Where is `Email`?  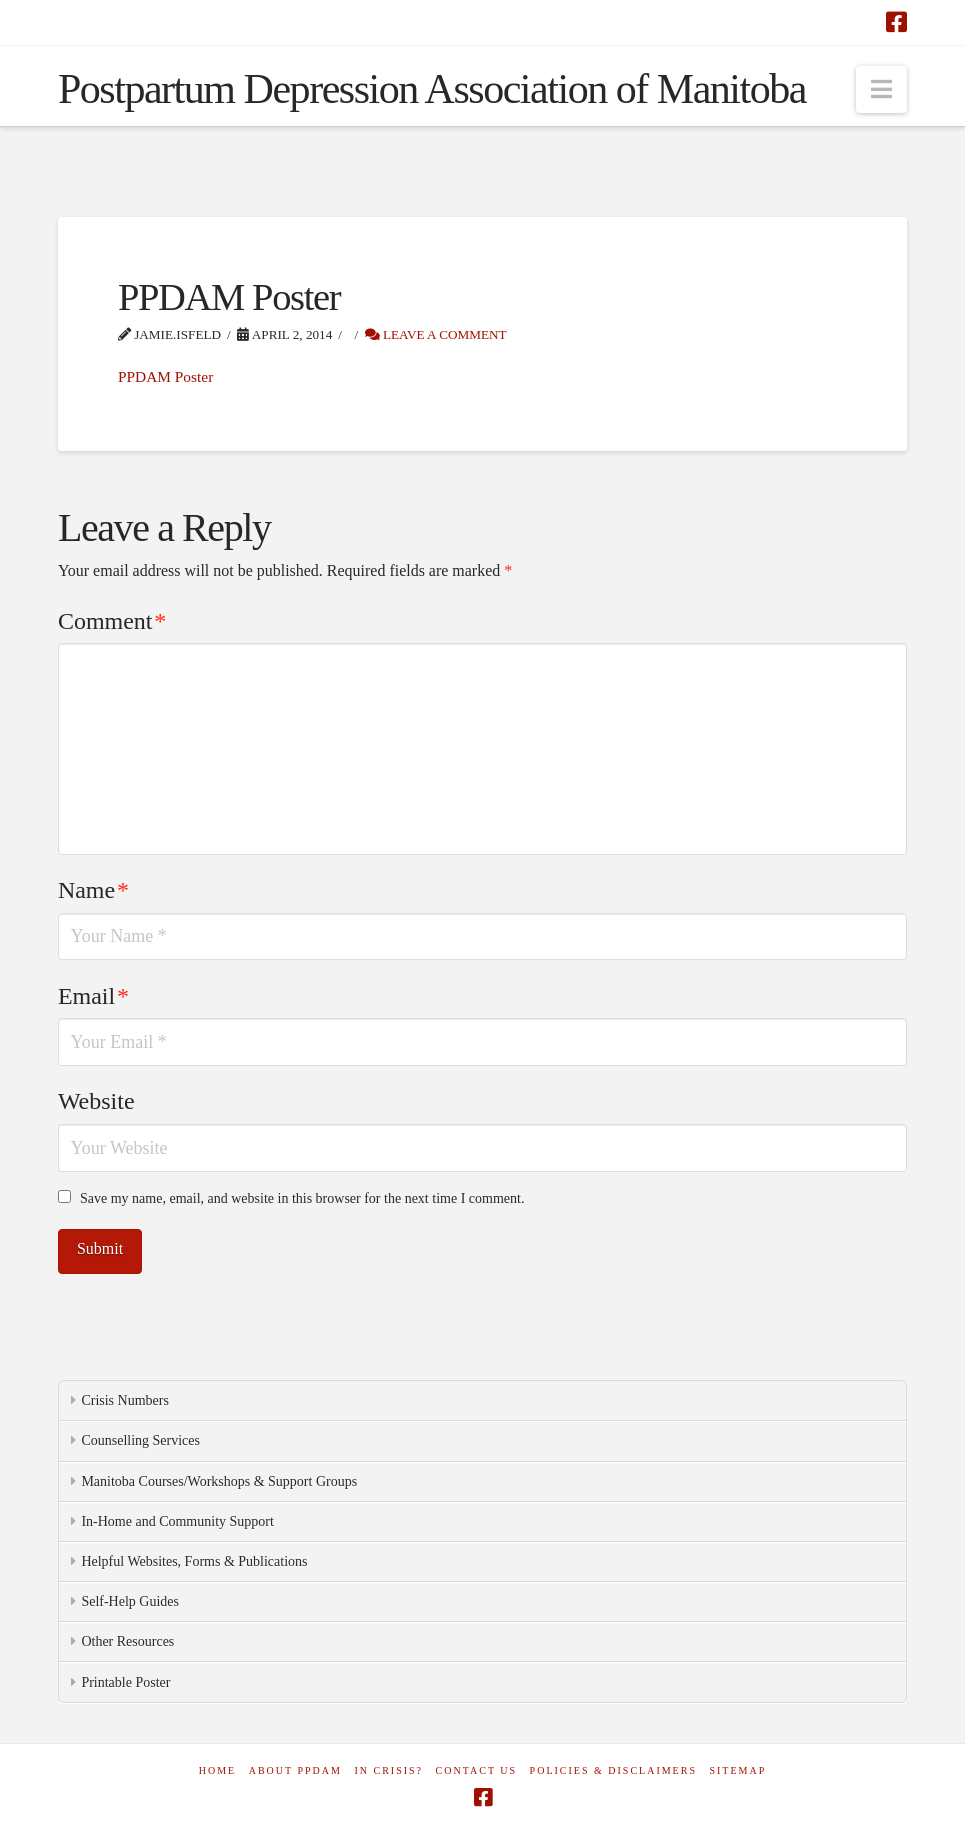 Email is located at coordinates (93, 996).